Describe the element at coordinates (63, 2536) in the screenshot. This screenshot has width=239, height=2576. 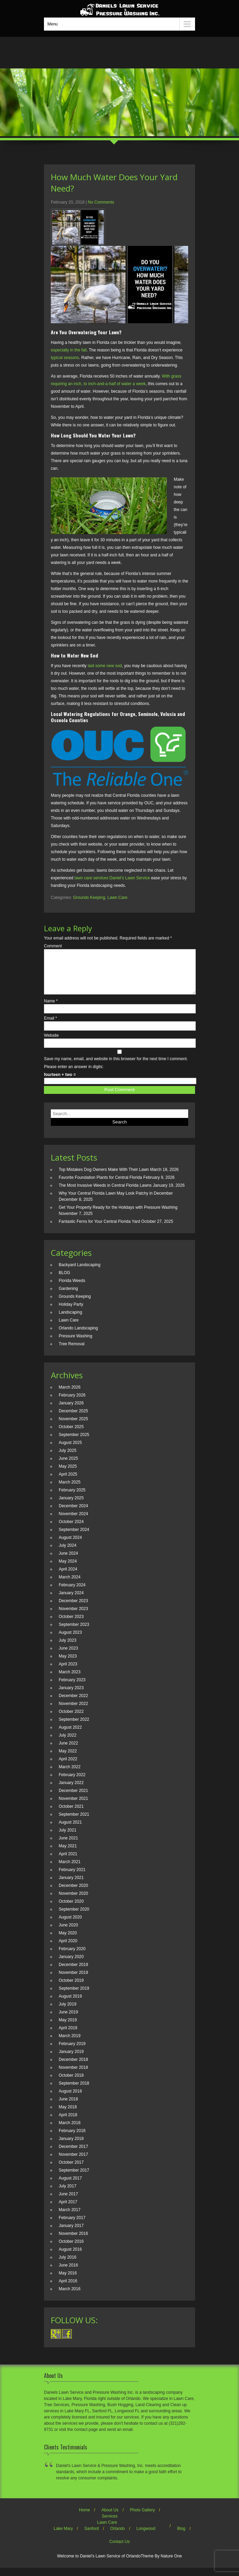
I see `Lake Mary` at that location.